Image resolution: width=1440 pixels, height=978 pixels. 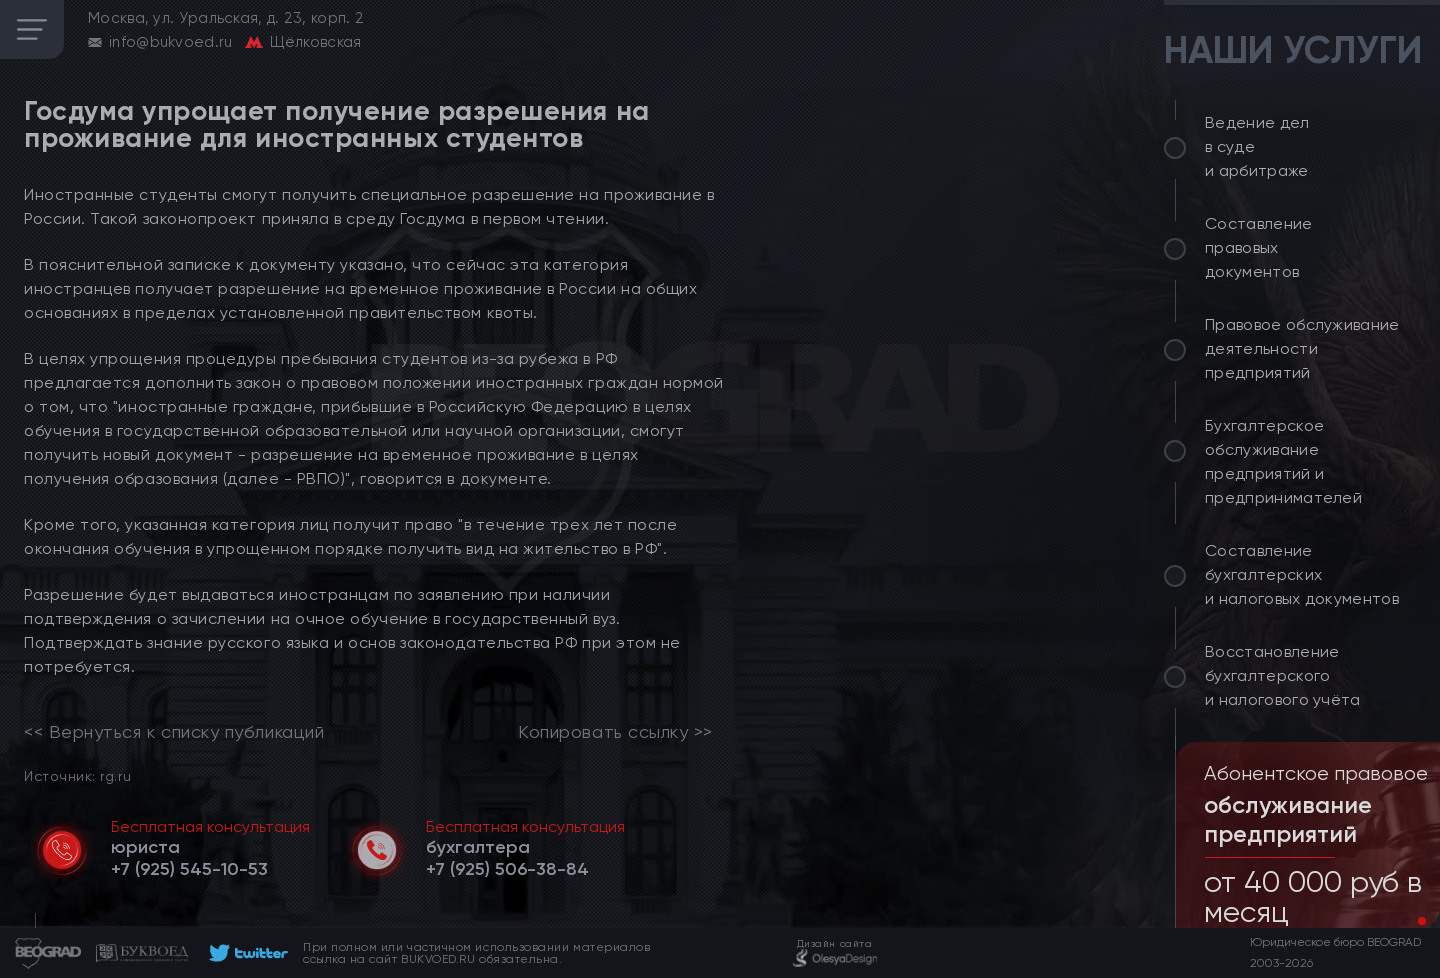 I want to click on [telephone], so click(x=189, y=869).